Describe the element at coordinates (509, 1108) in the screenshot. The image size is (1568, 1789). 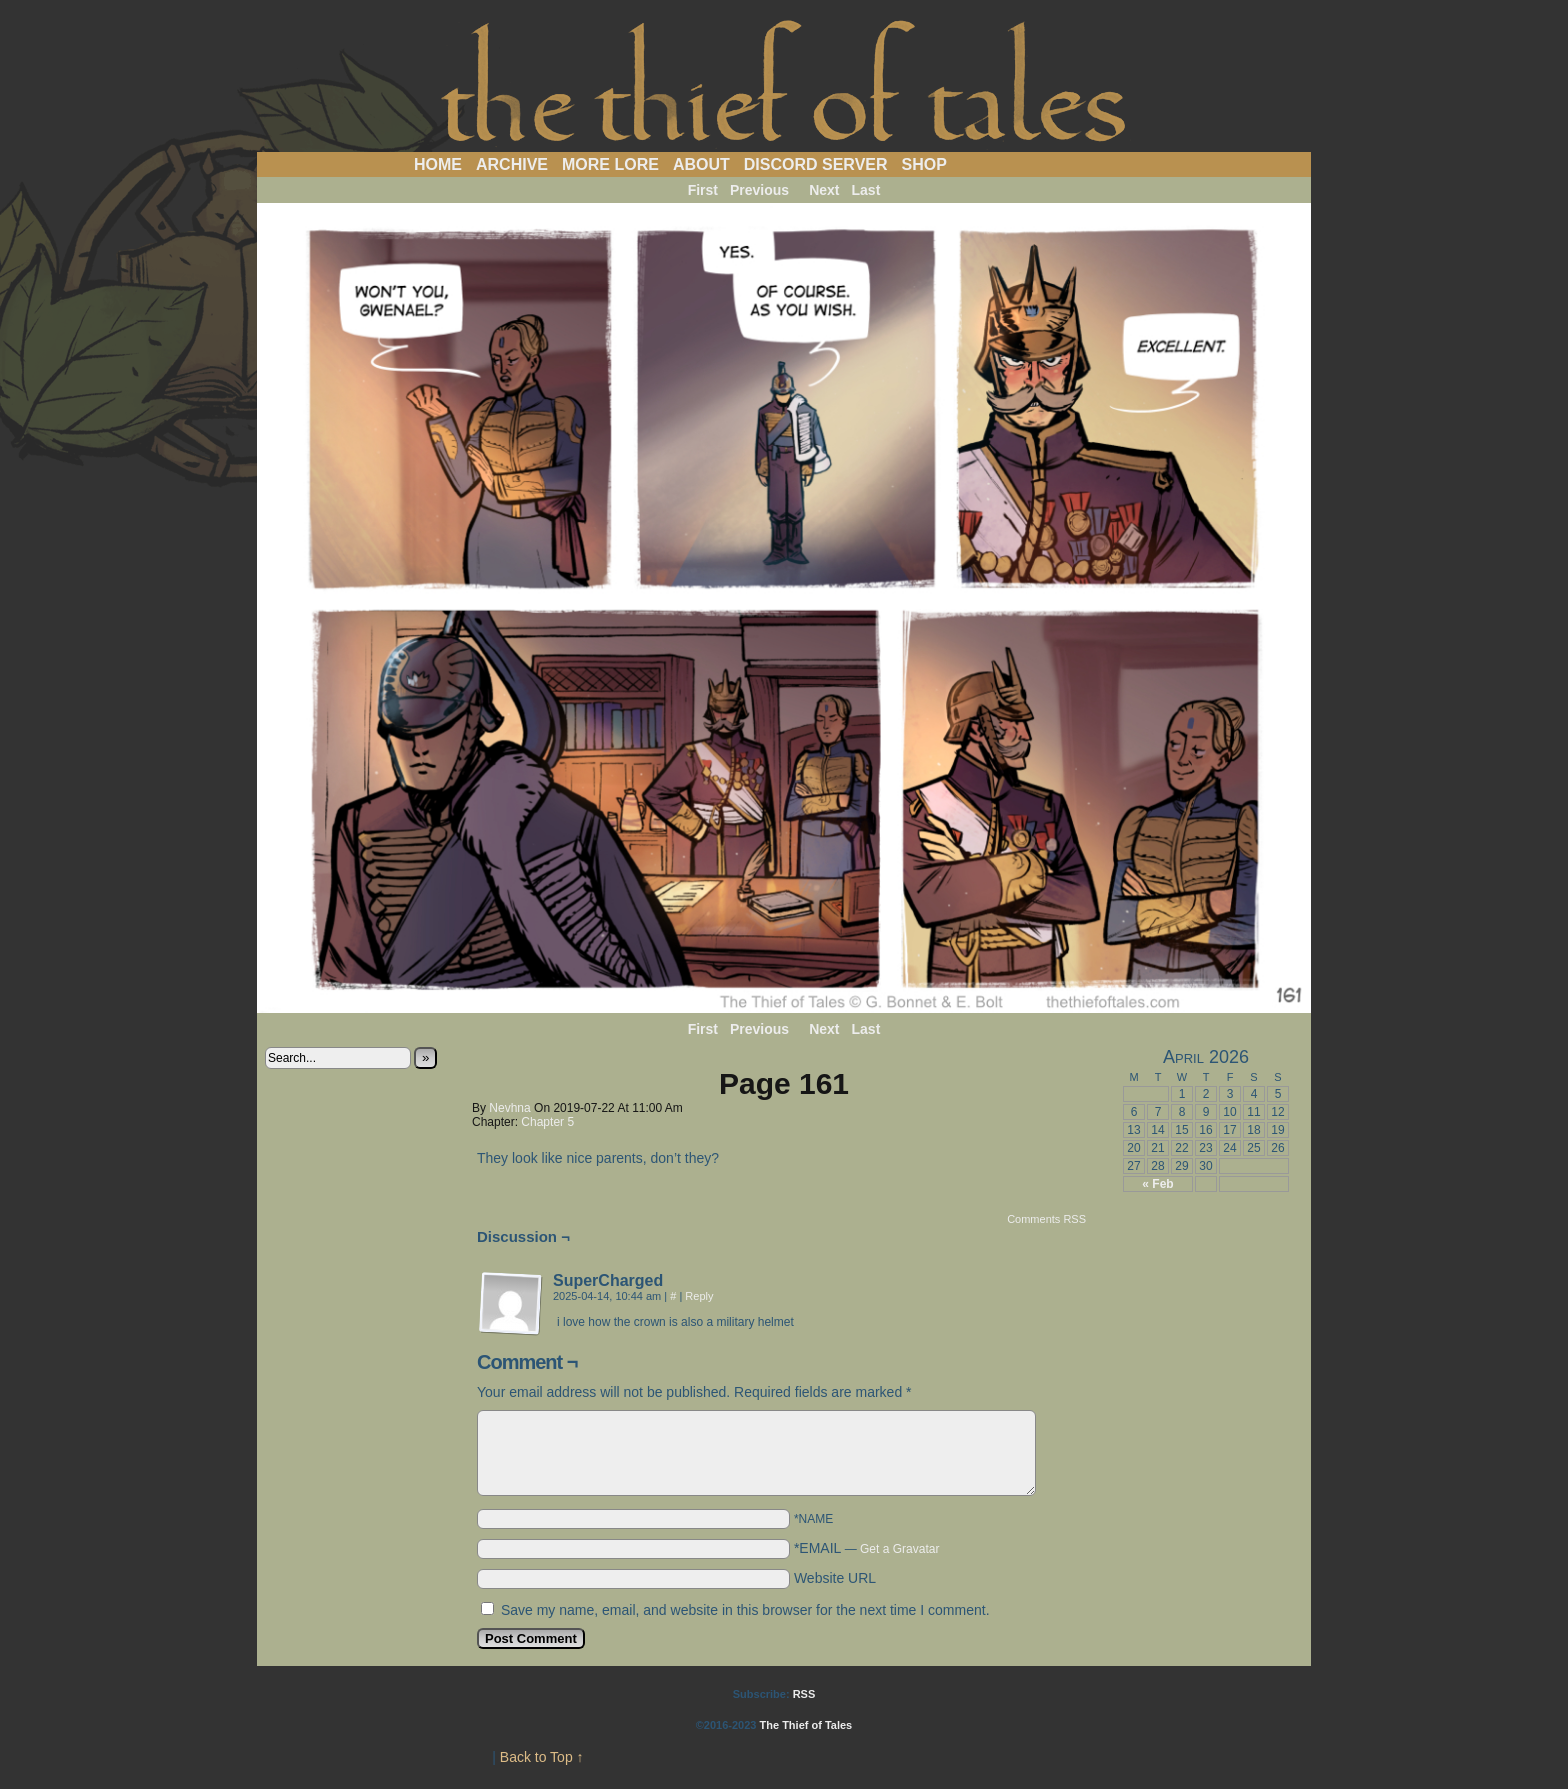
I see `Nevhna` at that location.